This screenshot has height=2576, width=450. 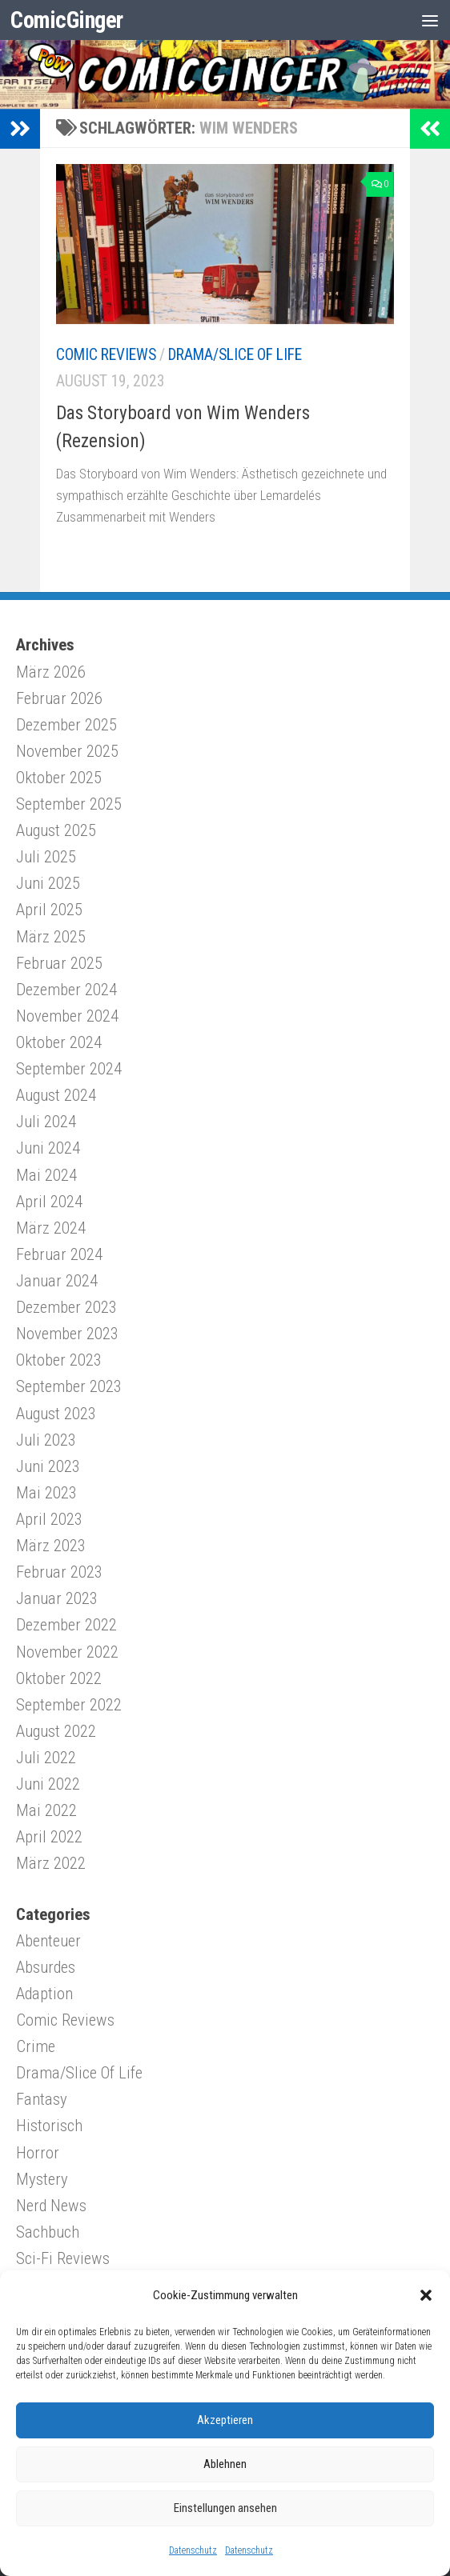 I want to click on November 2025, so click(x=67, y=751).